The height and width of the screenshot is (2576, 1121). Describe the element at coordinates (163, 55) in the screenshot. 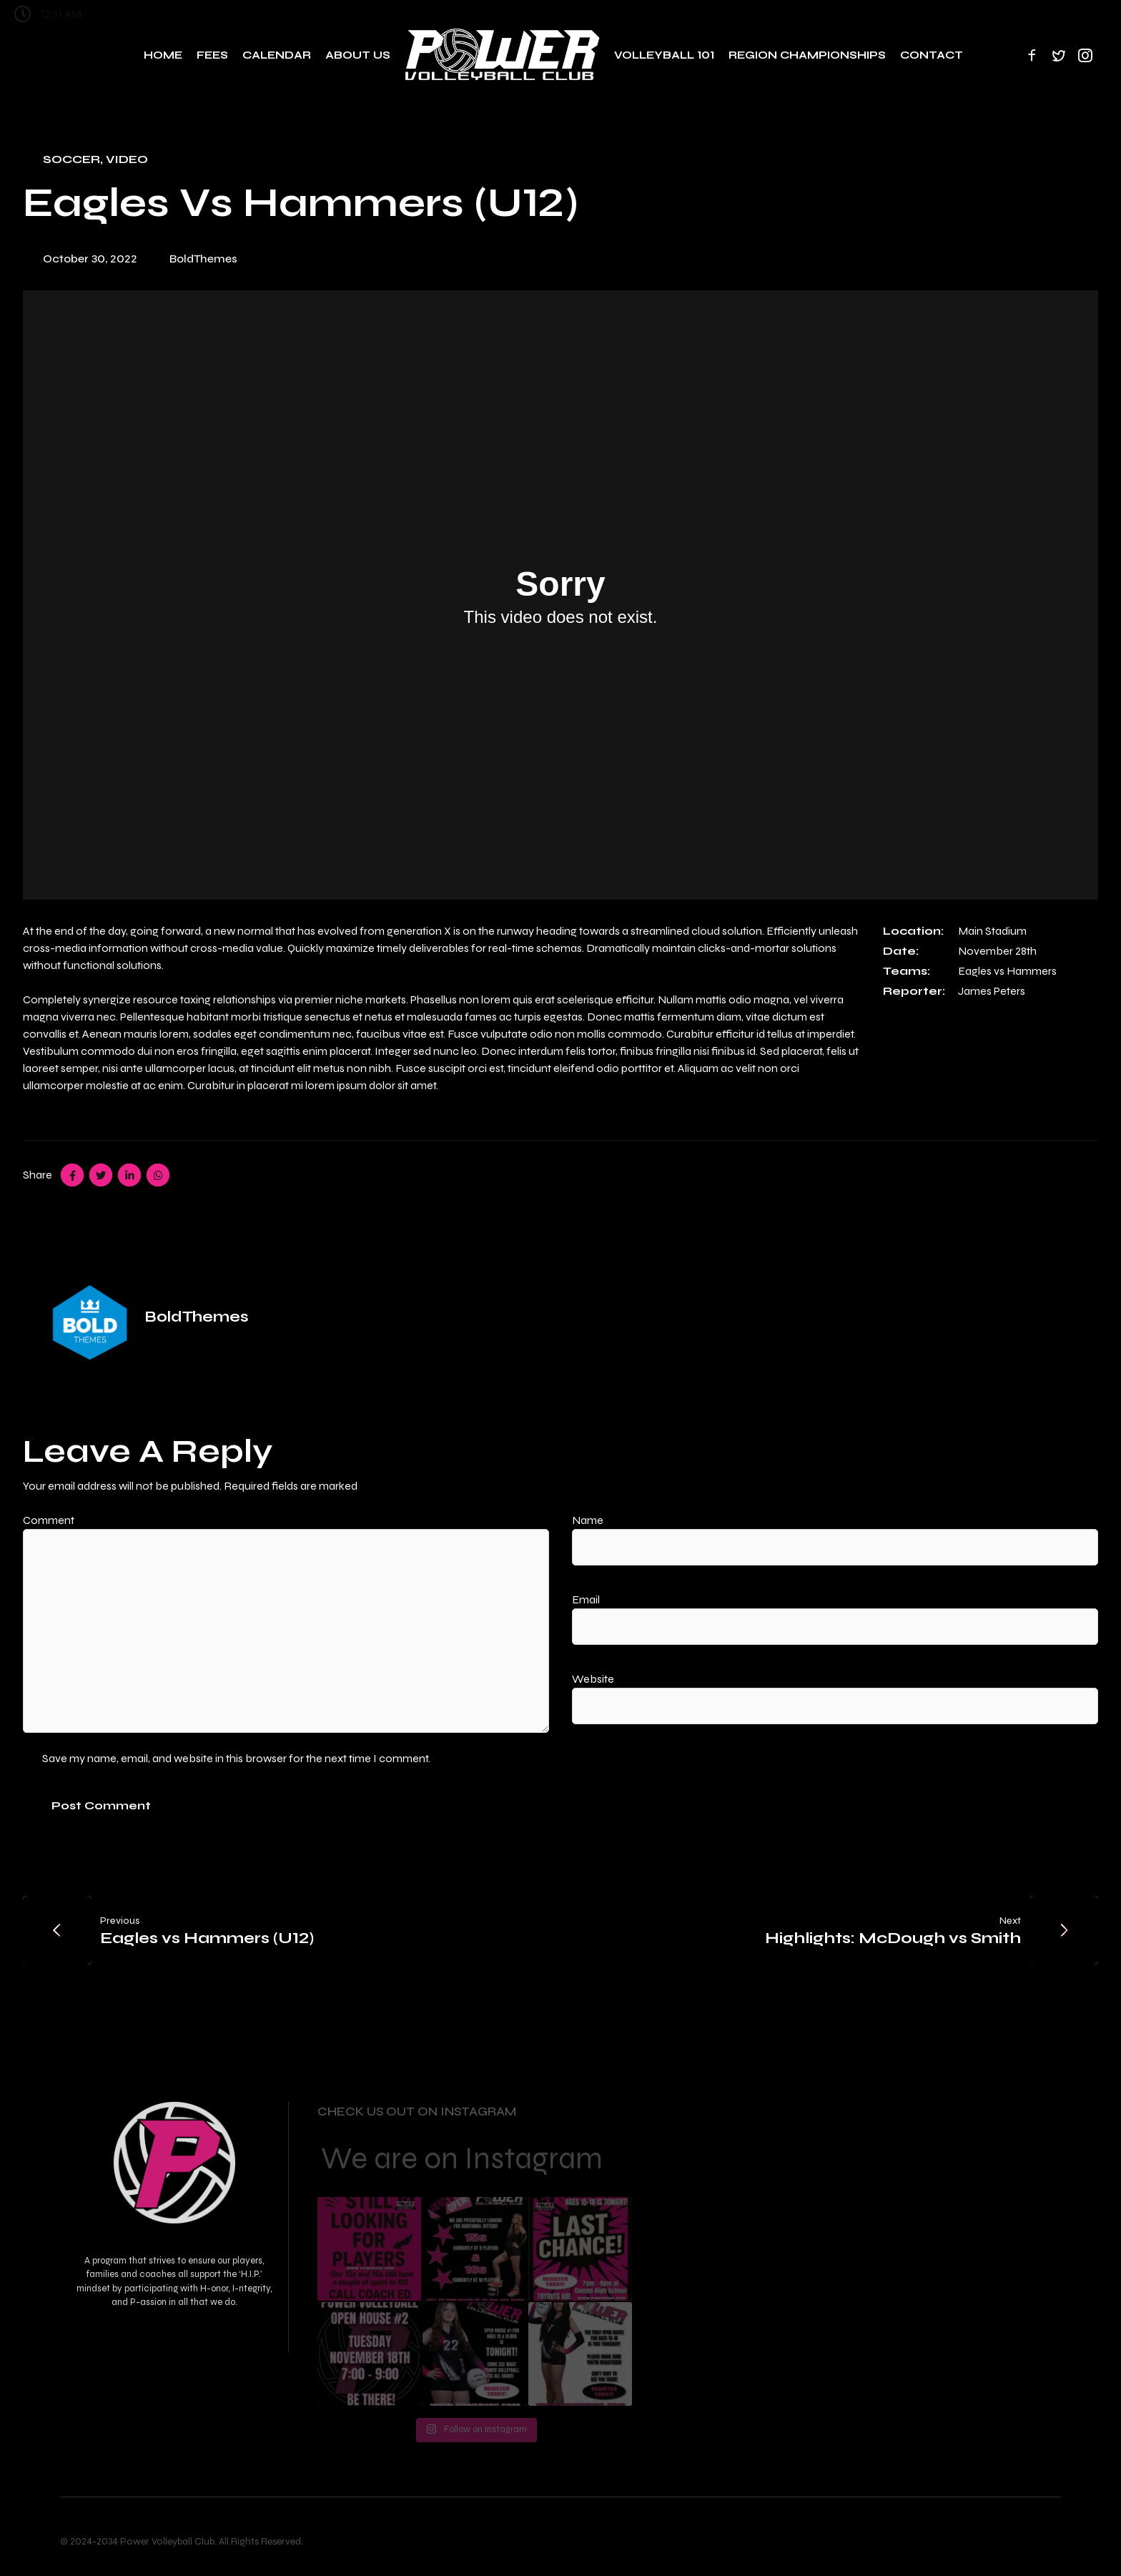

I see `Home` at that location.